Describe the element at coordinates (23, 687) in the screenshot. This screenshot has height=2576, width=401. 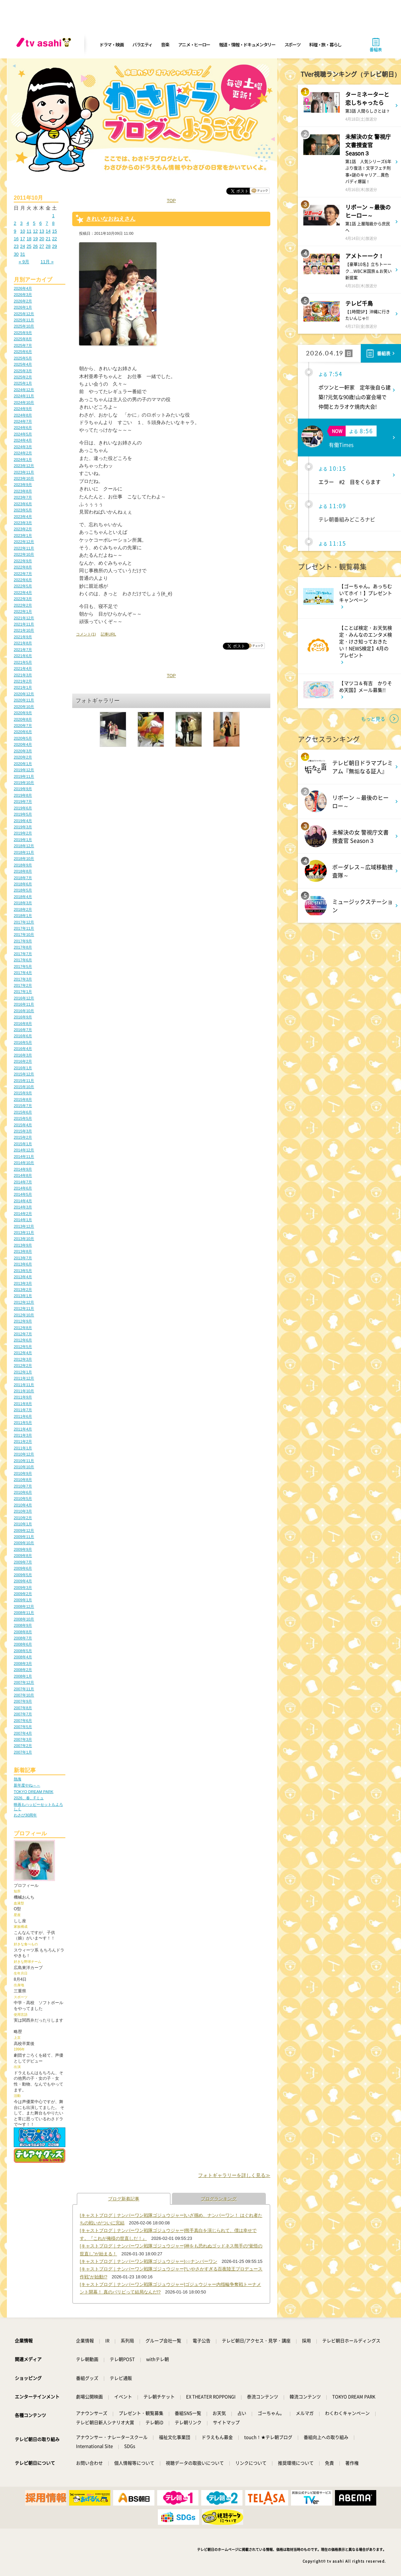
I see `2021年1月` at that location.